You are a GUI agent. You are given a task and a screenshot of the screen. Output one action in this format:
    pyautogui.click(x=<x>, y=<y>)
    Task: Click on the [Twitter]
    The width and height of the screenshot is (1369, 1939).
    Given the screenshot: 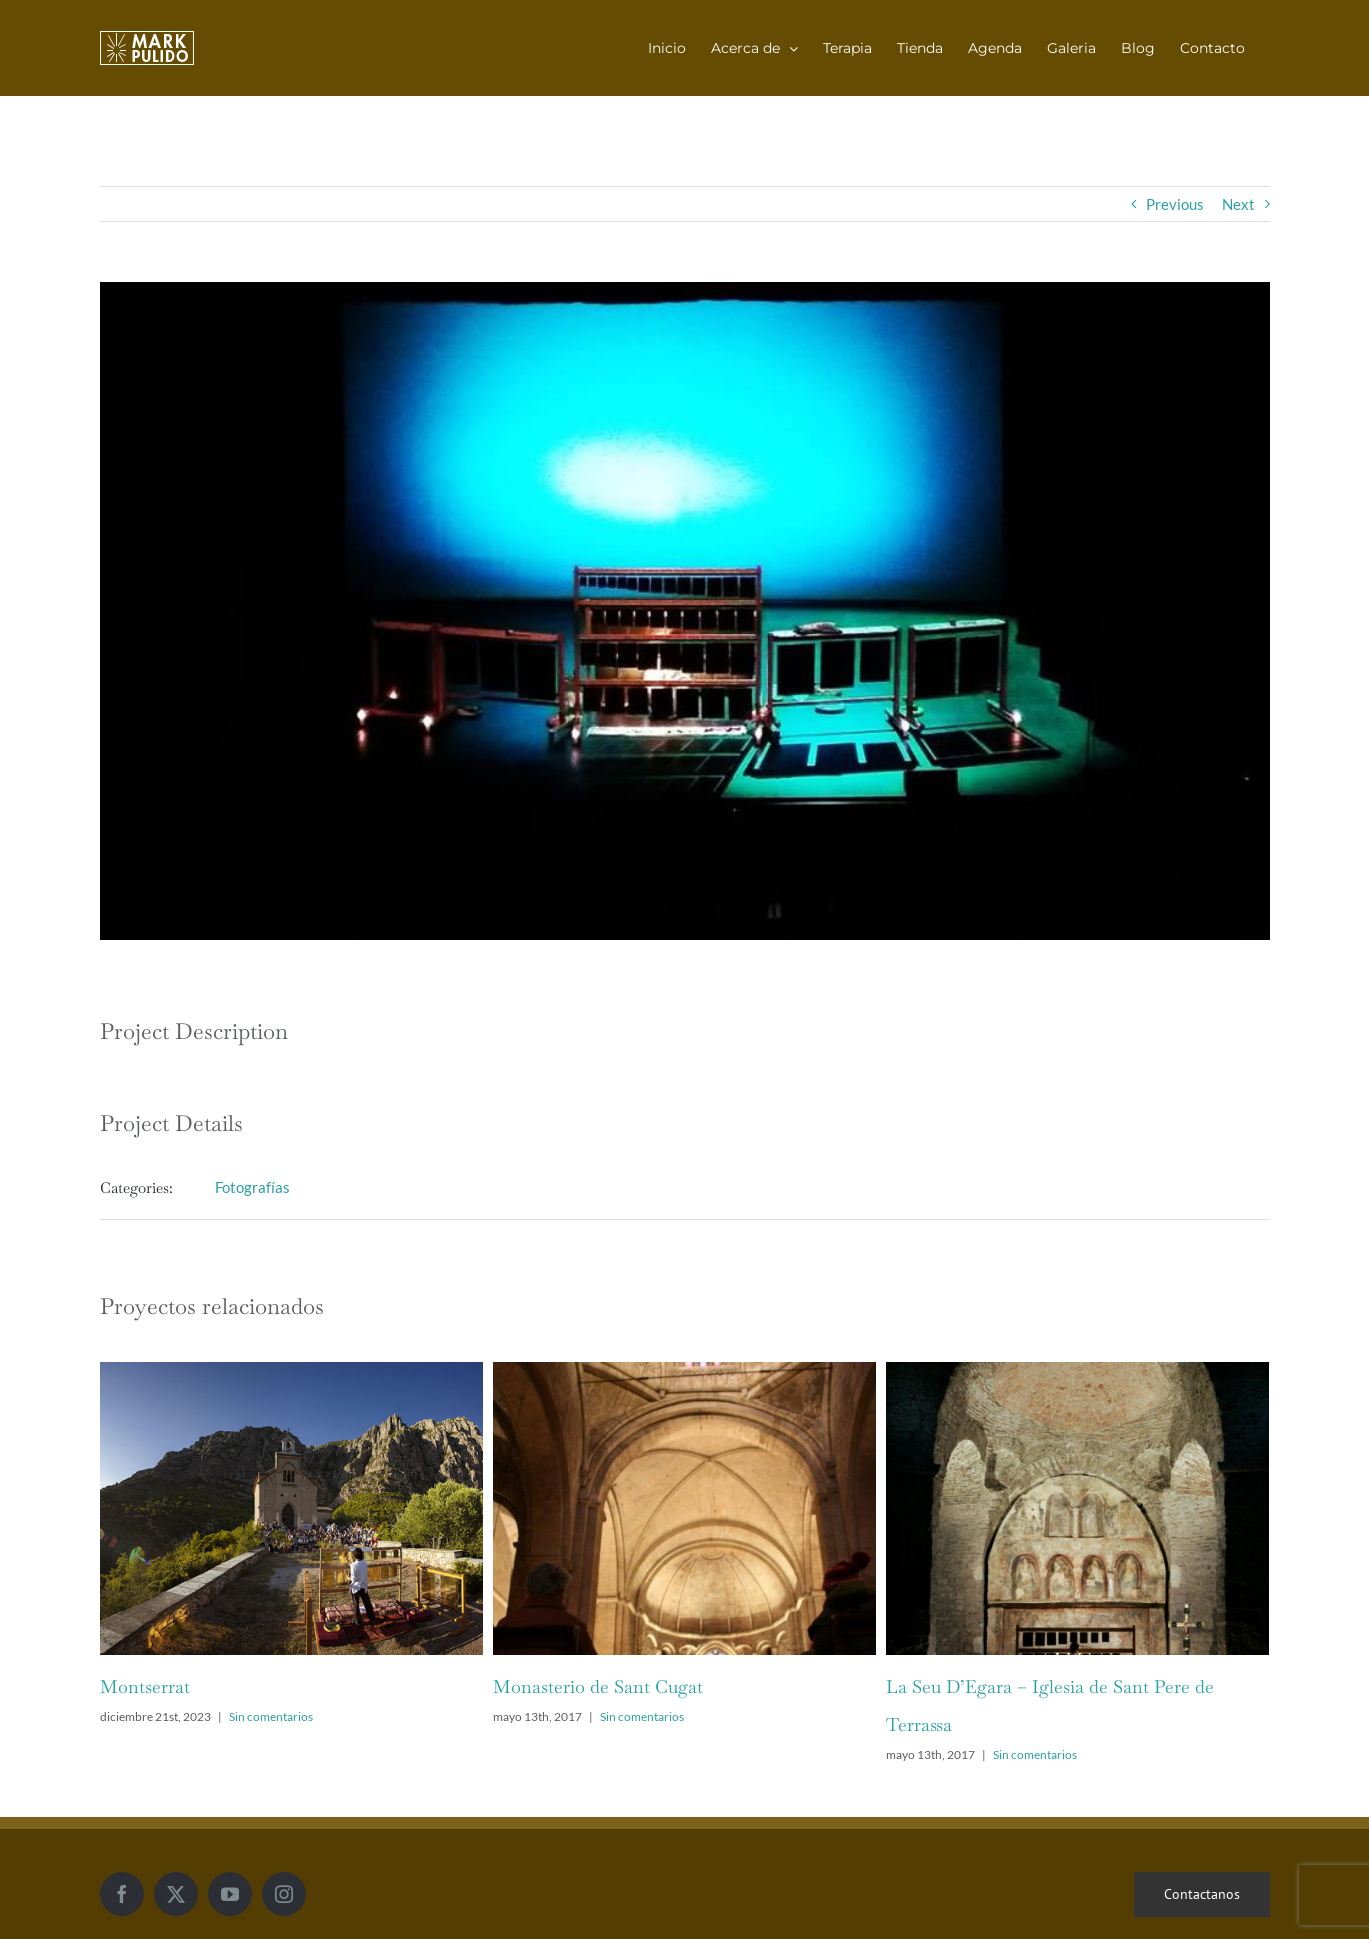 What is the action you would take?
    pyautogui.click(x=176, y=1894)
    